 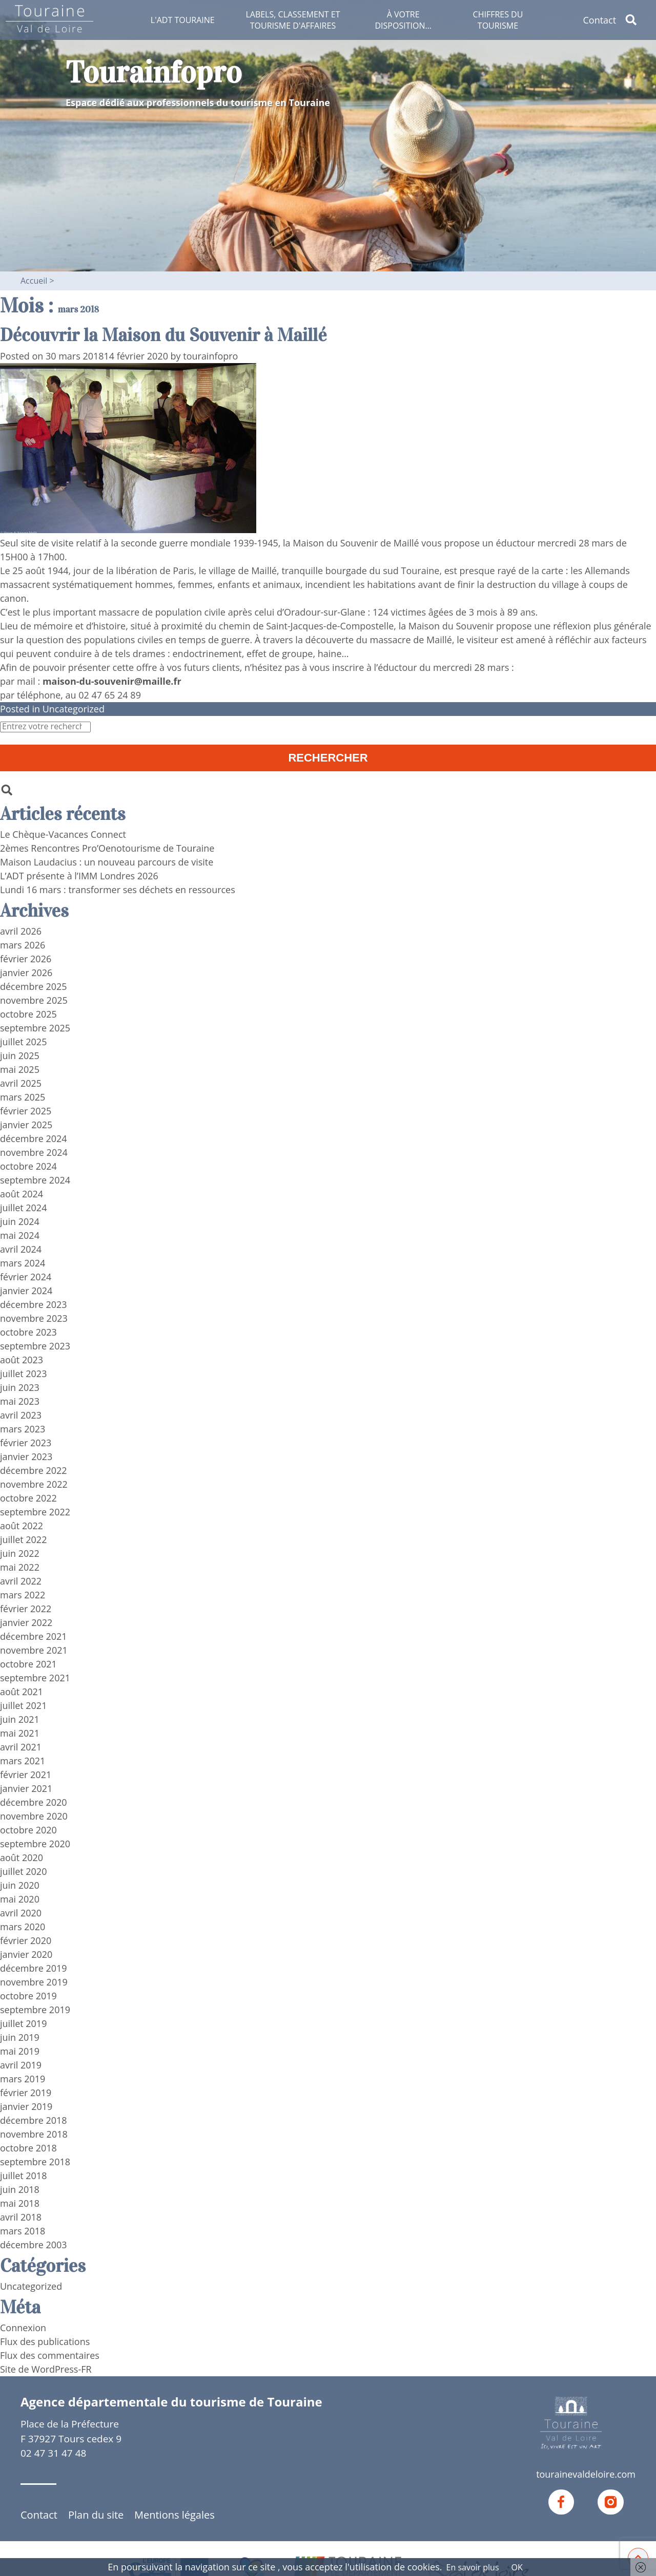 What do you see at coordinates (26, 1124) in the screenshot?
I see `janvier 2025` at bounding box center [26, 1124].